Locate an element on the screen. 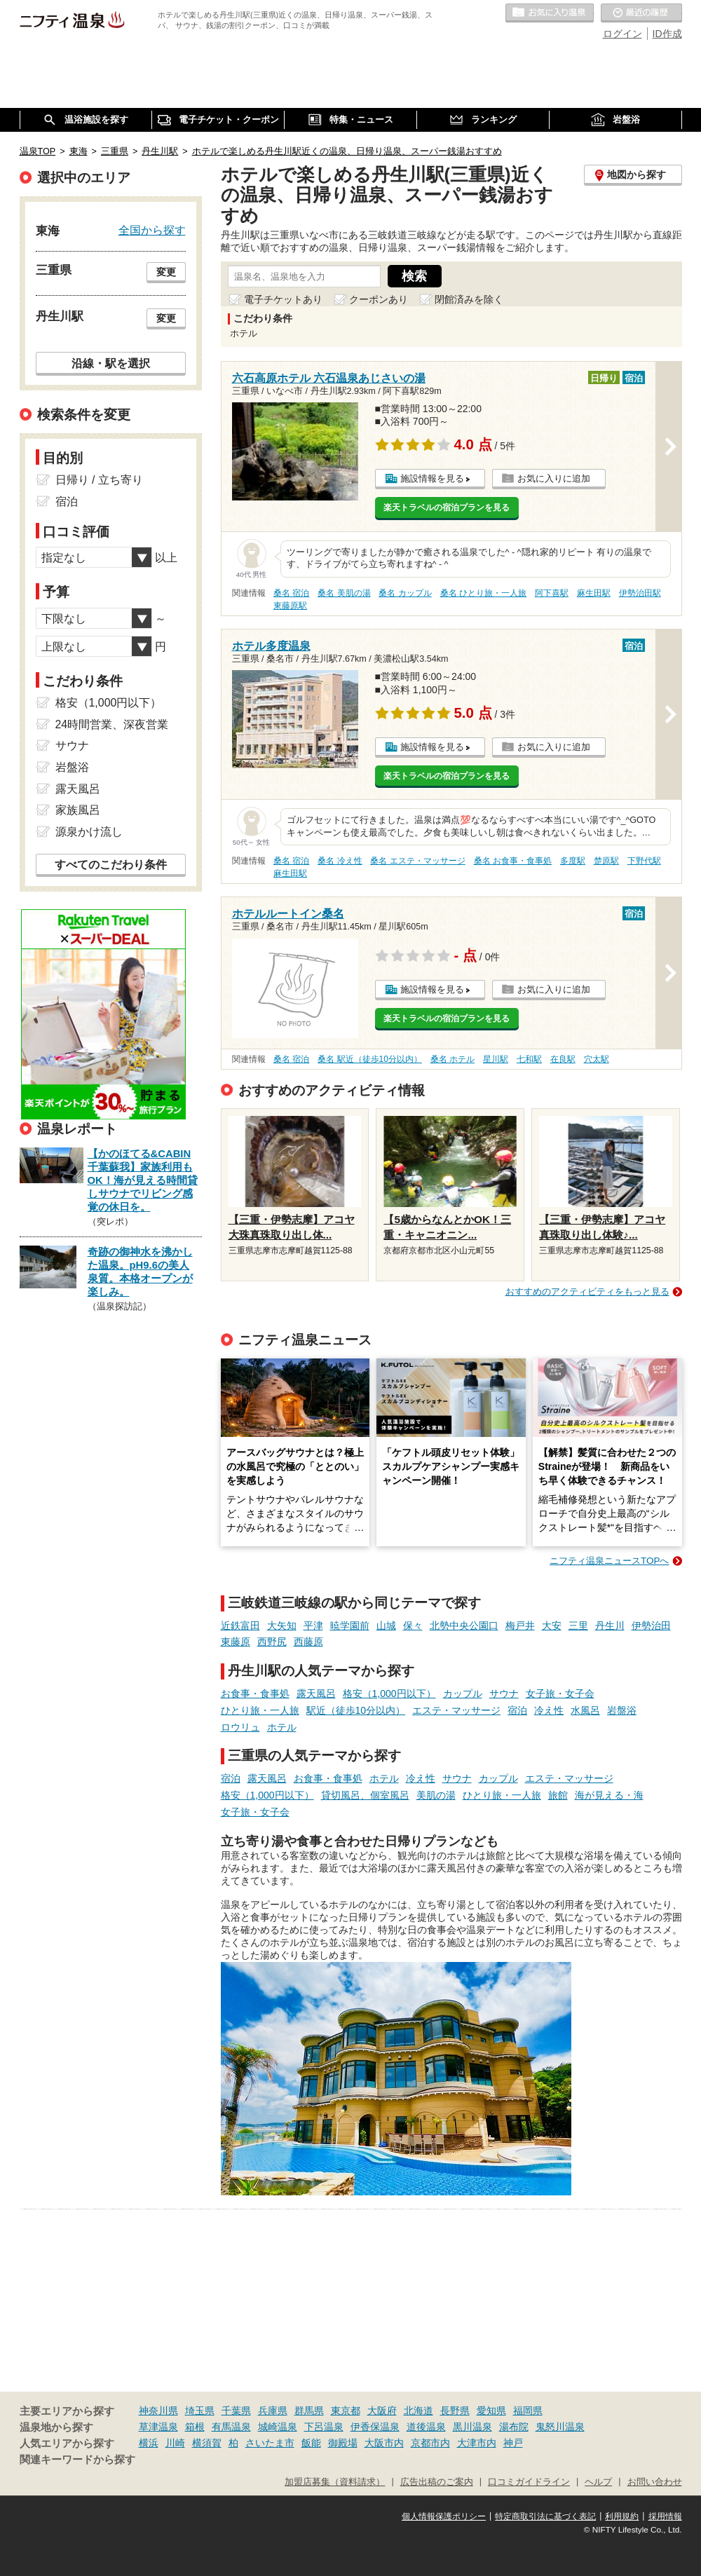 The width and height of the screenshot is (701, 2576). 京都市内 is located at coordinates (430, 2442).